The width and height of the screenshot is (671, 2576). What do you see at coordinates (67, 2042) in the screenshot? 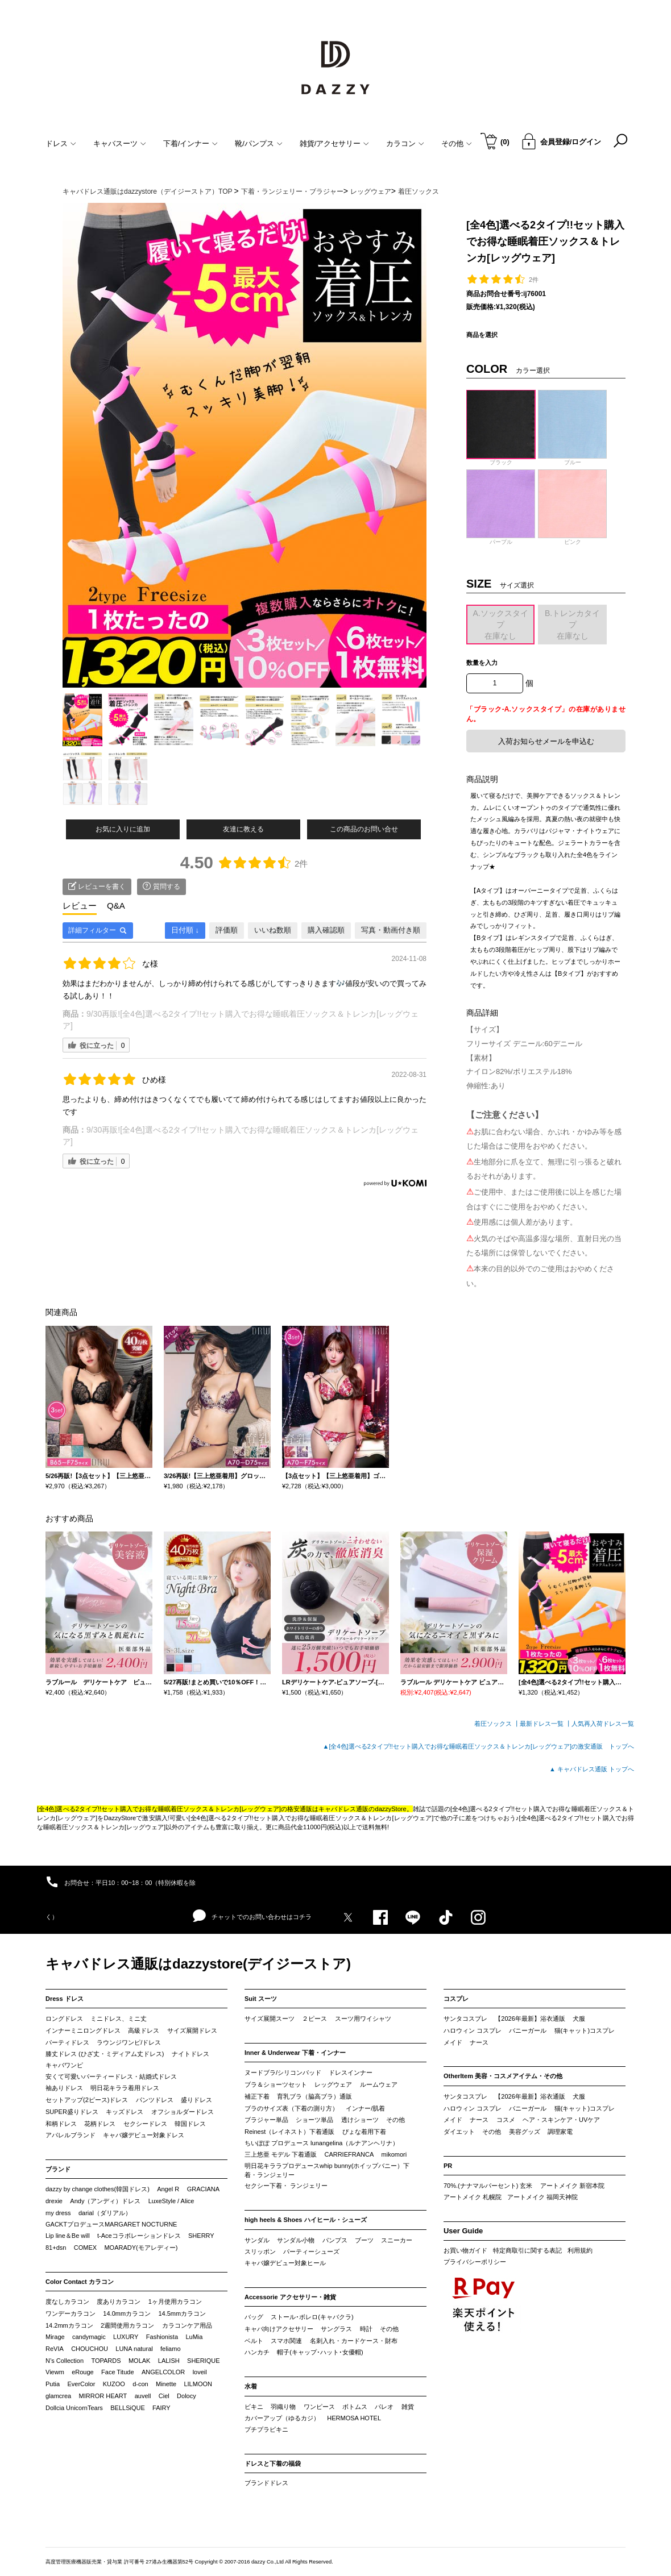
I see `パーティドレス` at bounding box center [67, 2042].